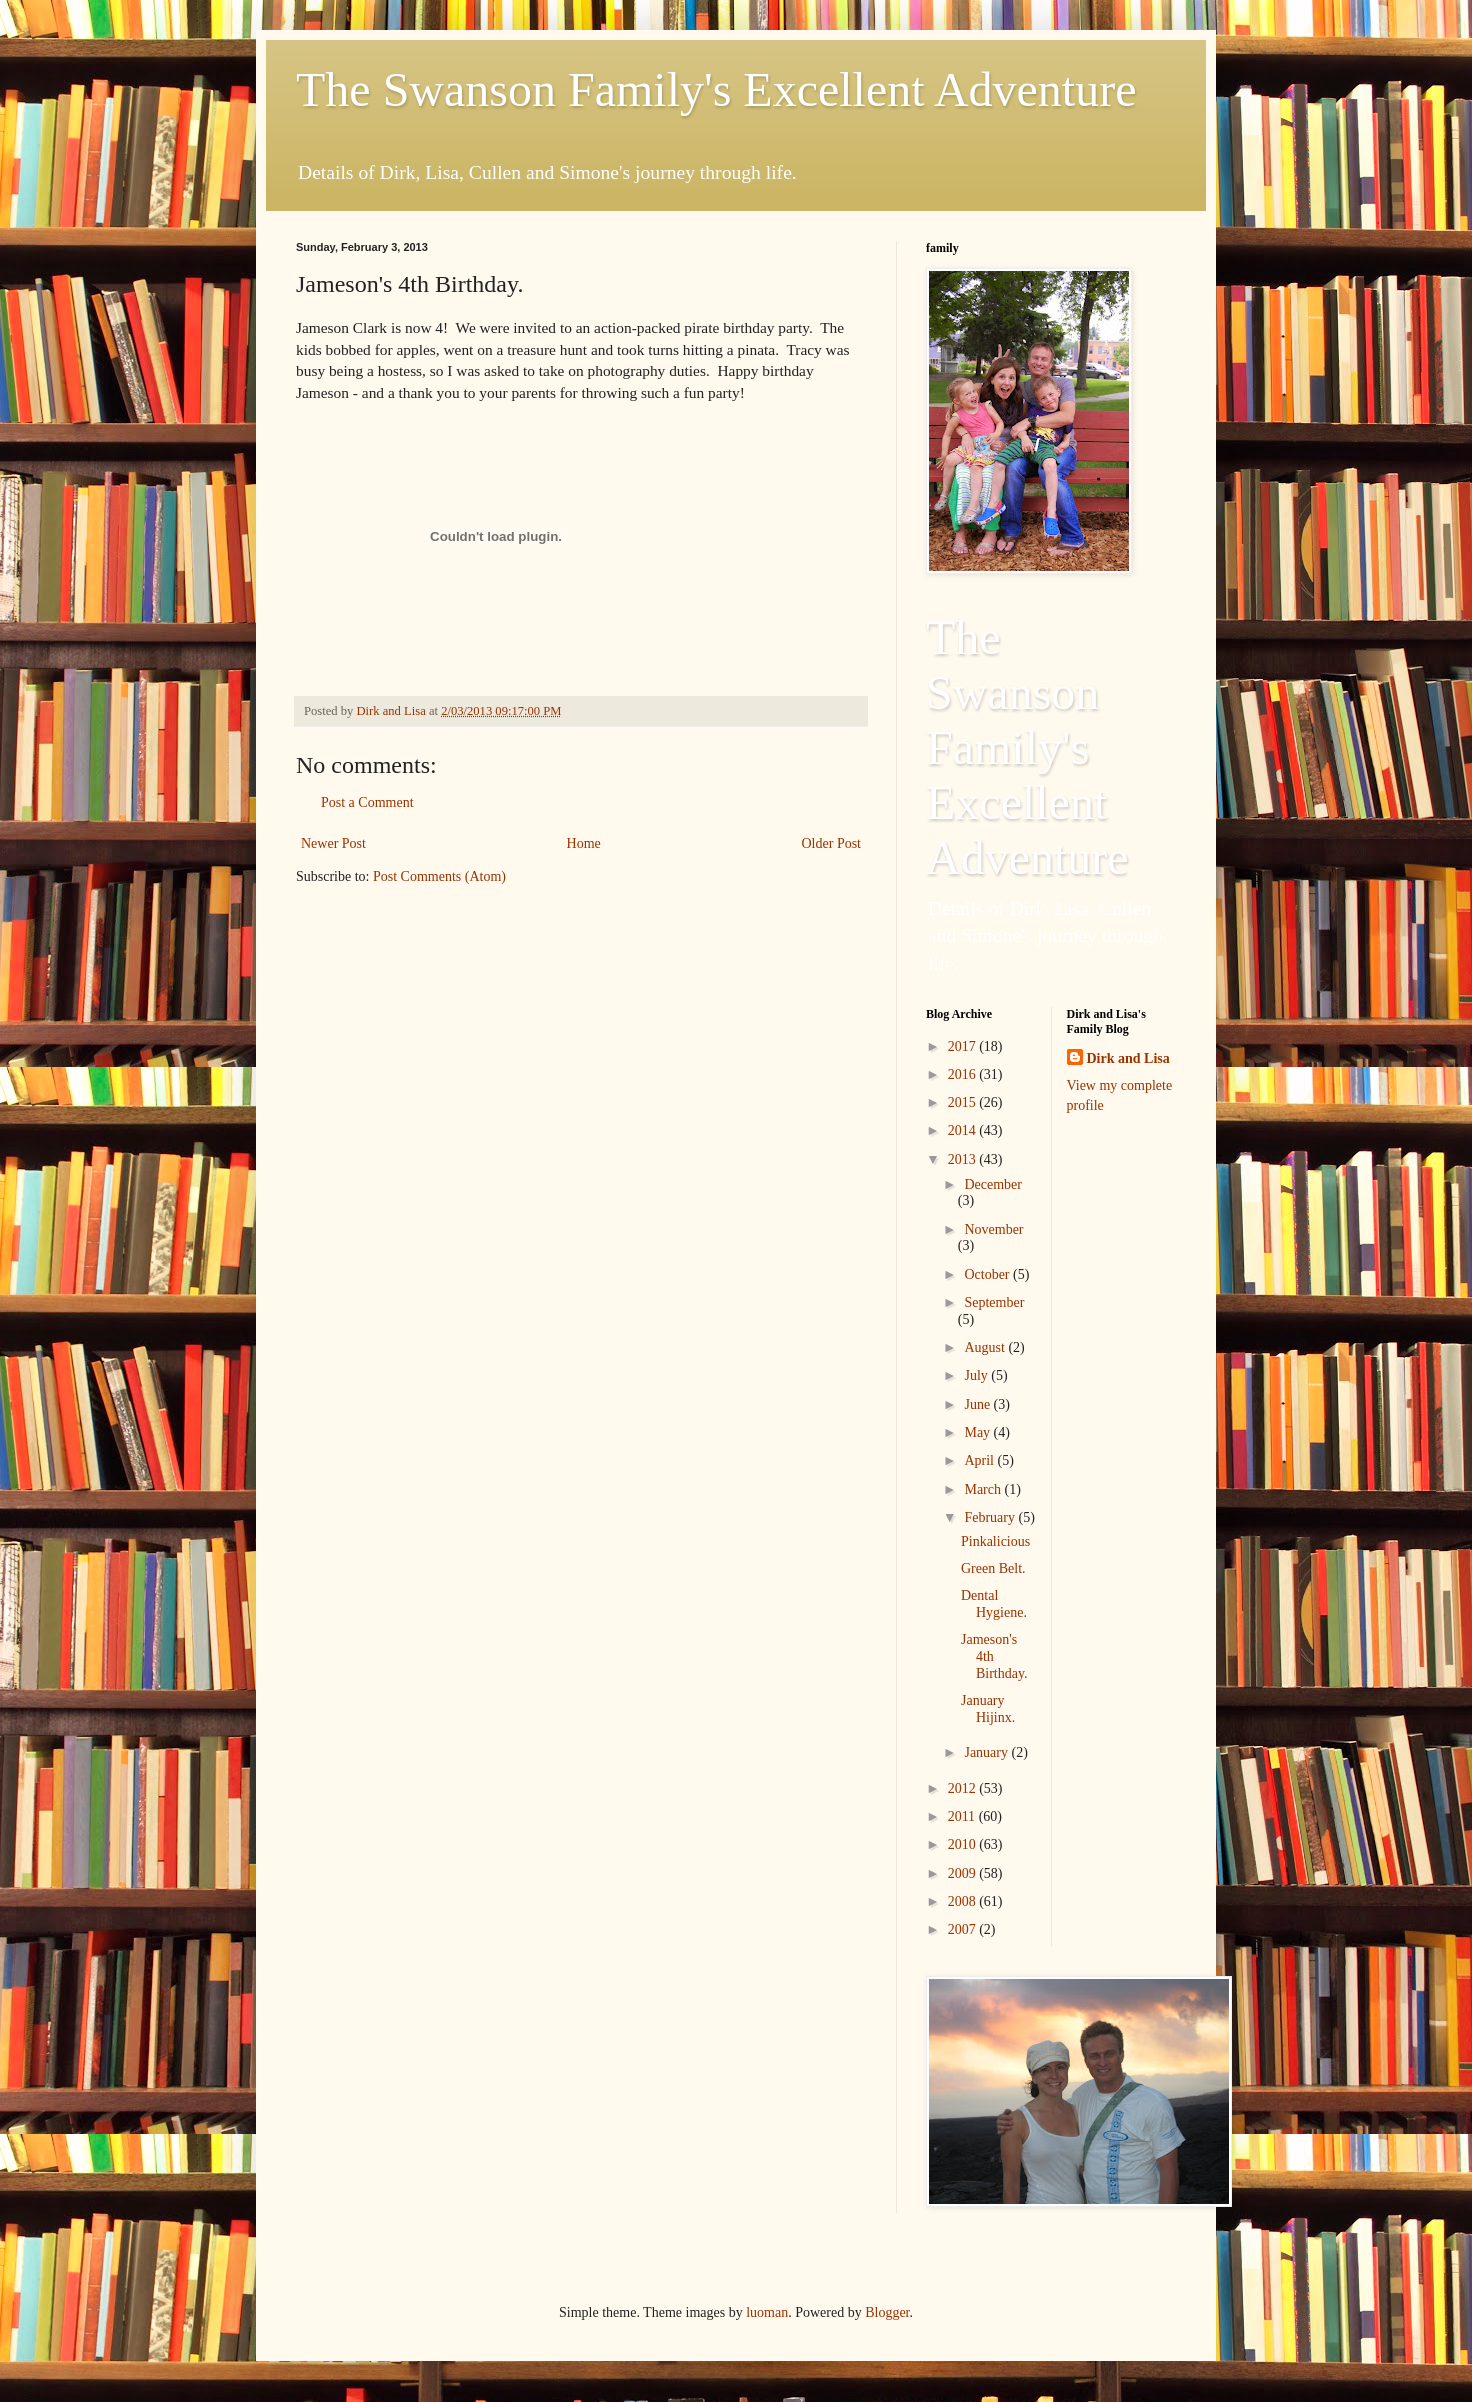  What do you see at coordinates (716, 89) in the screenshot?
I see `The Swanson Family's Excellent Adventure` at bounding box center [716, 89].